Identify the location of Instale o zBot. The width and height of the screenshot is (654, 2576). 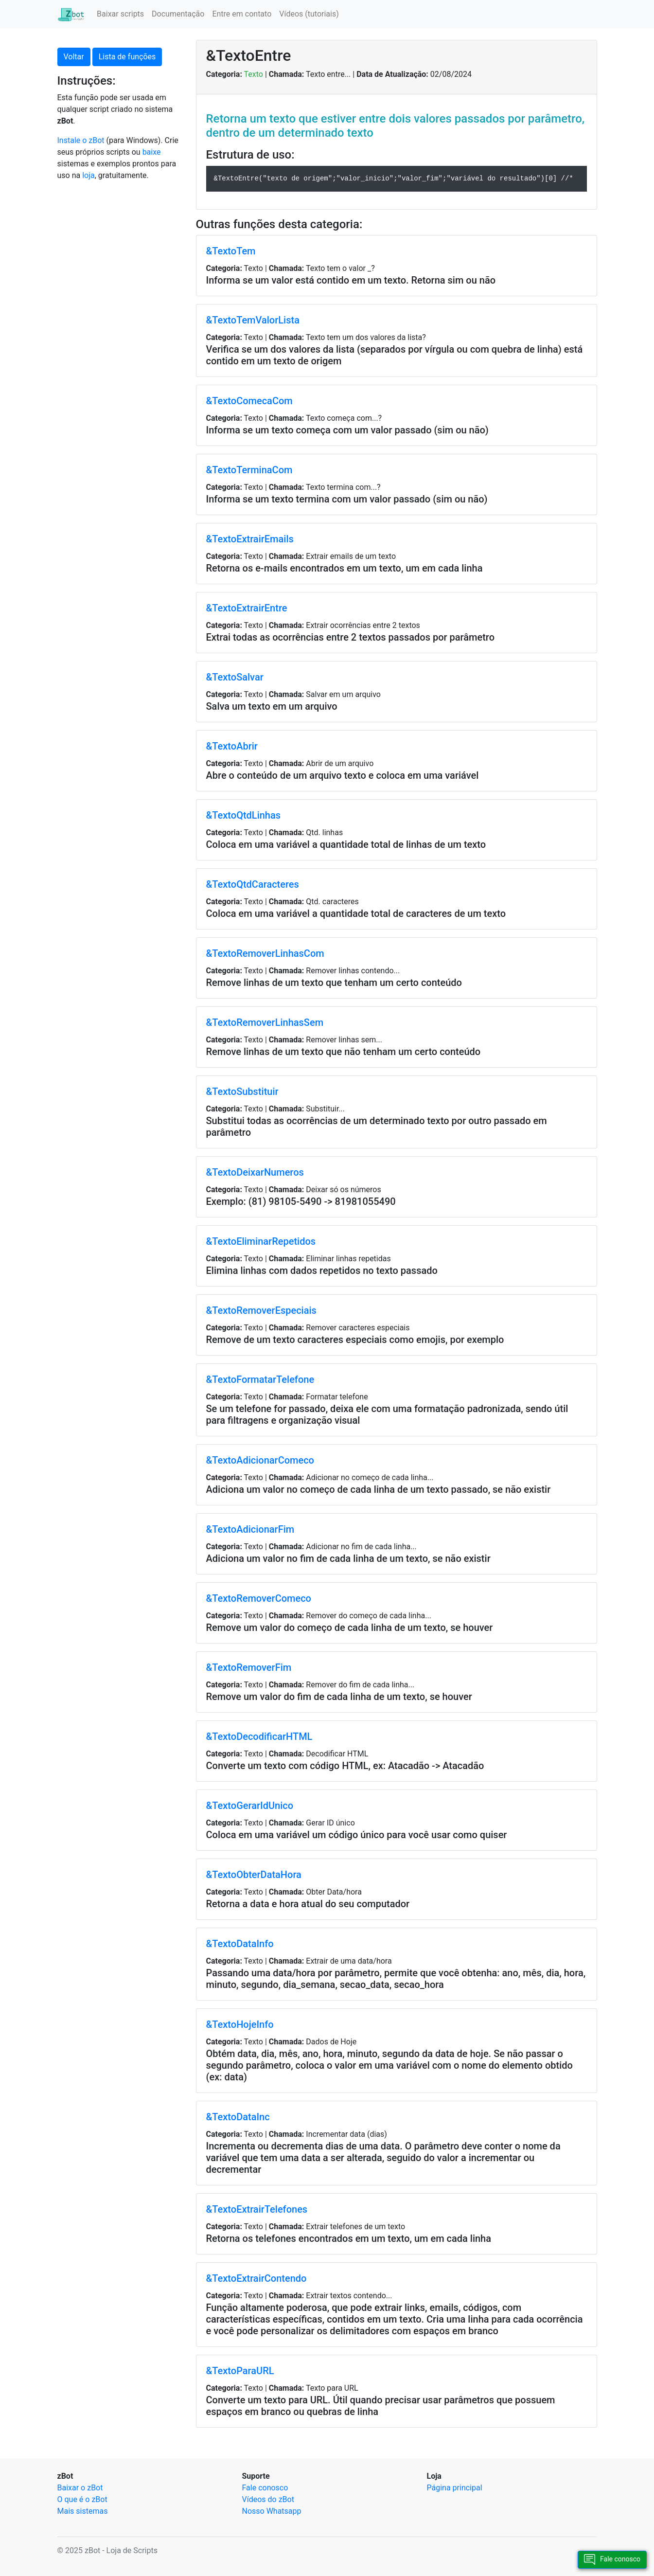
(81, 140).